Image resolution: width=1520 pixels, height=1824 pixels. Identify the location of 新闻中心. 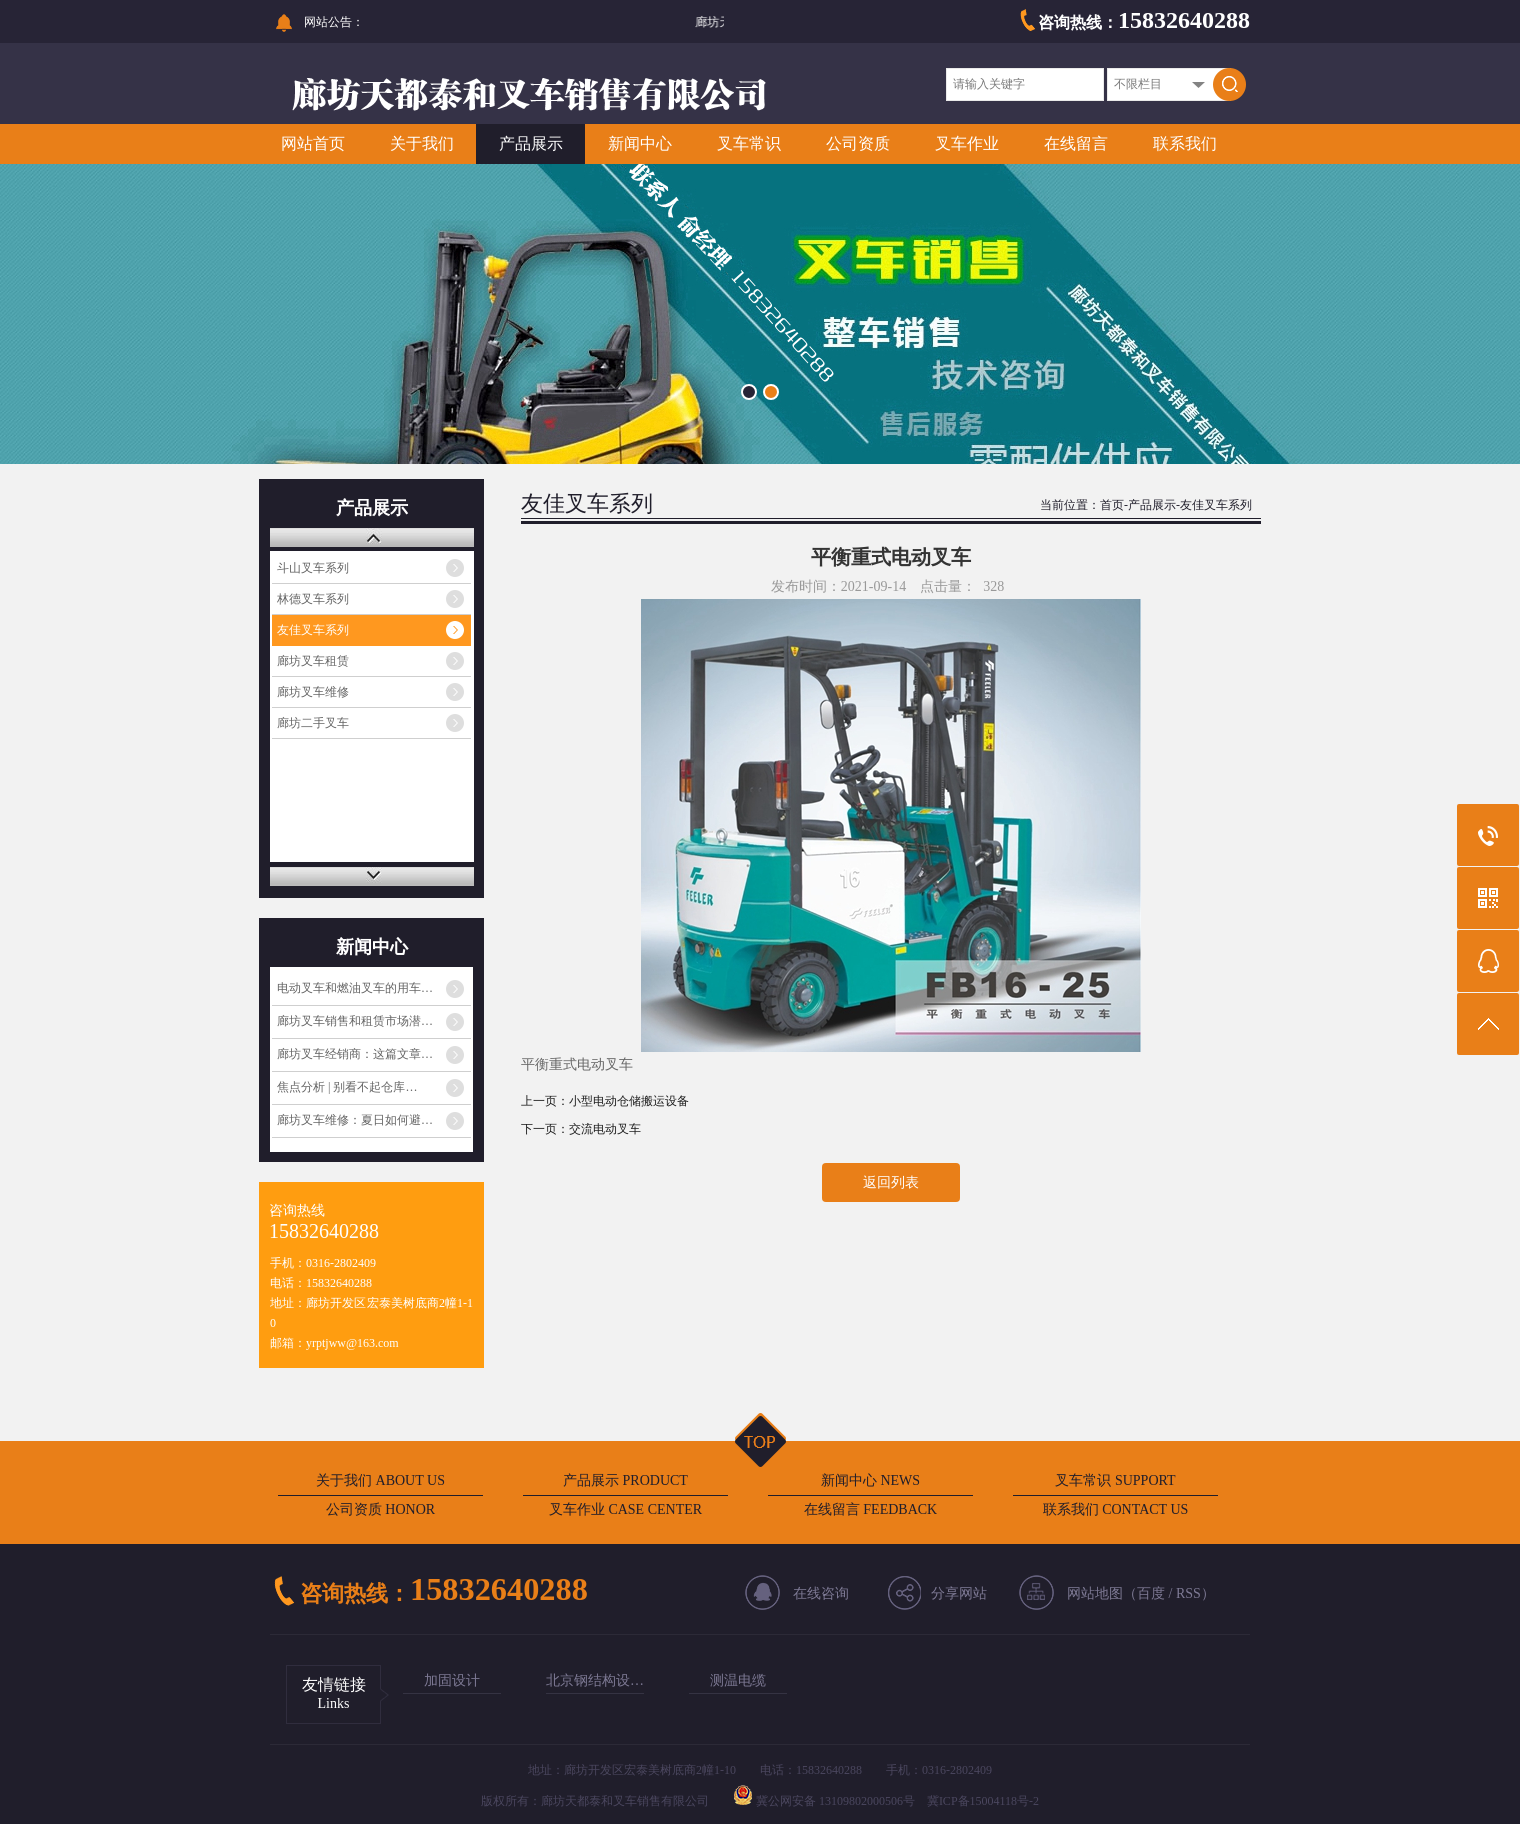
(640, 143).